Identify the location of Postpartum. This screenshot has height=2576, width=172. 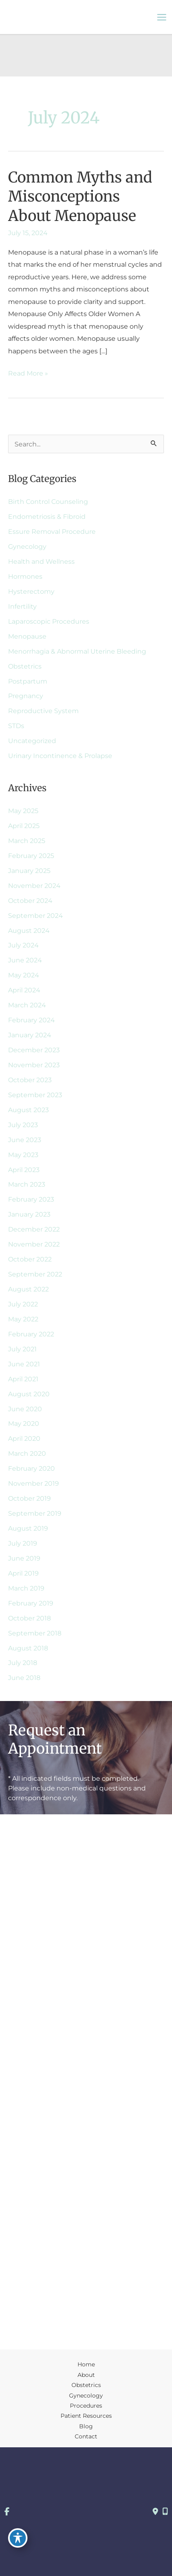
(27, 681).